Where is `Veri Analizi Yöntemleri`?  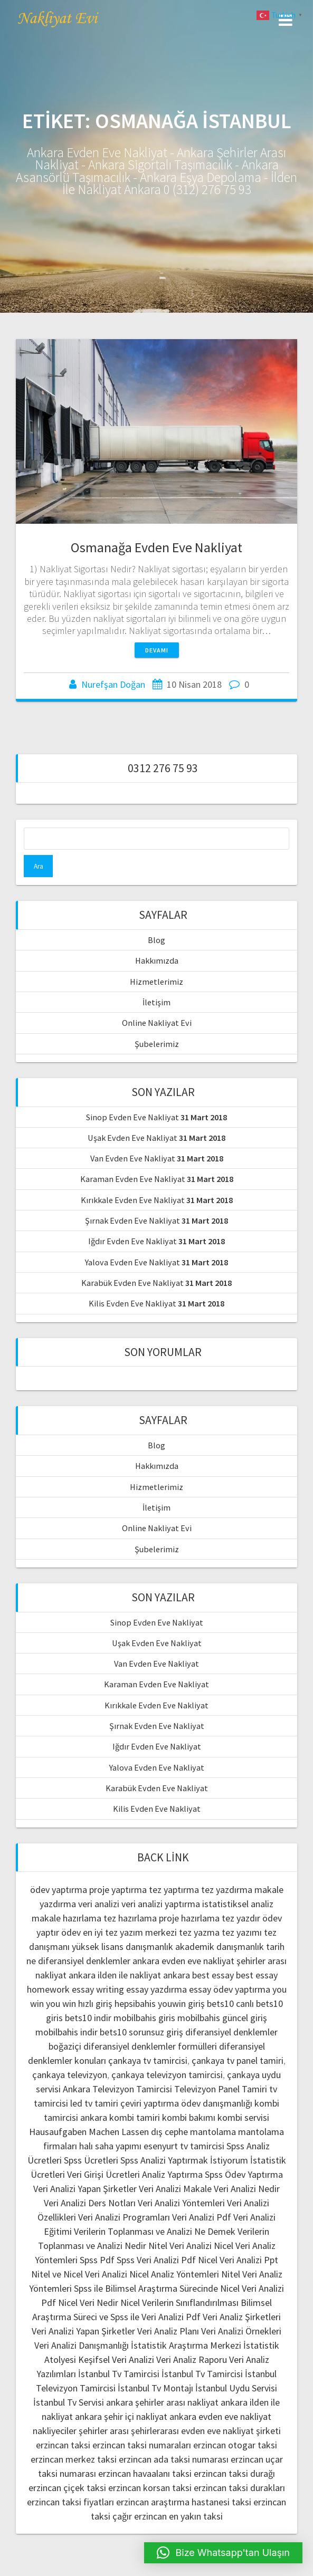
Veri Analizi Yöntemleri is located at coordinates (181, 2203).